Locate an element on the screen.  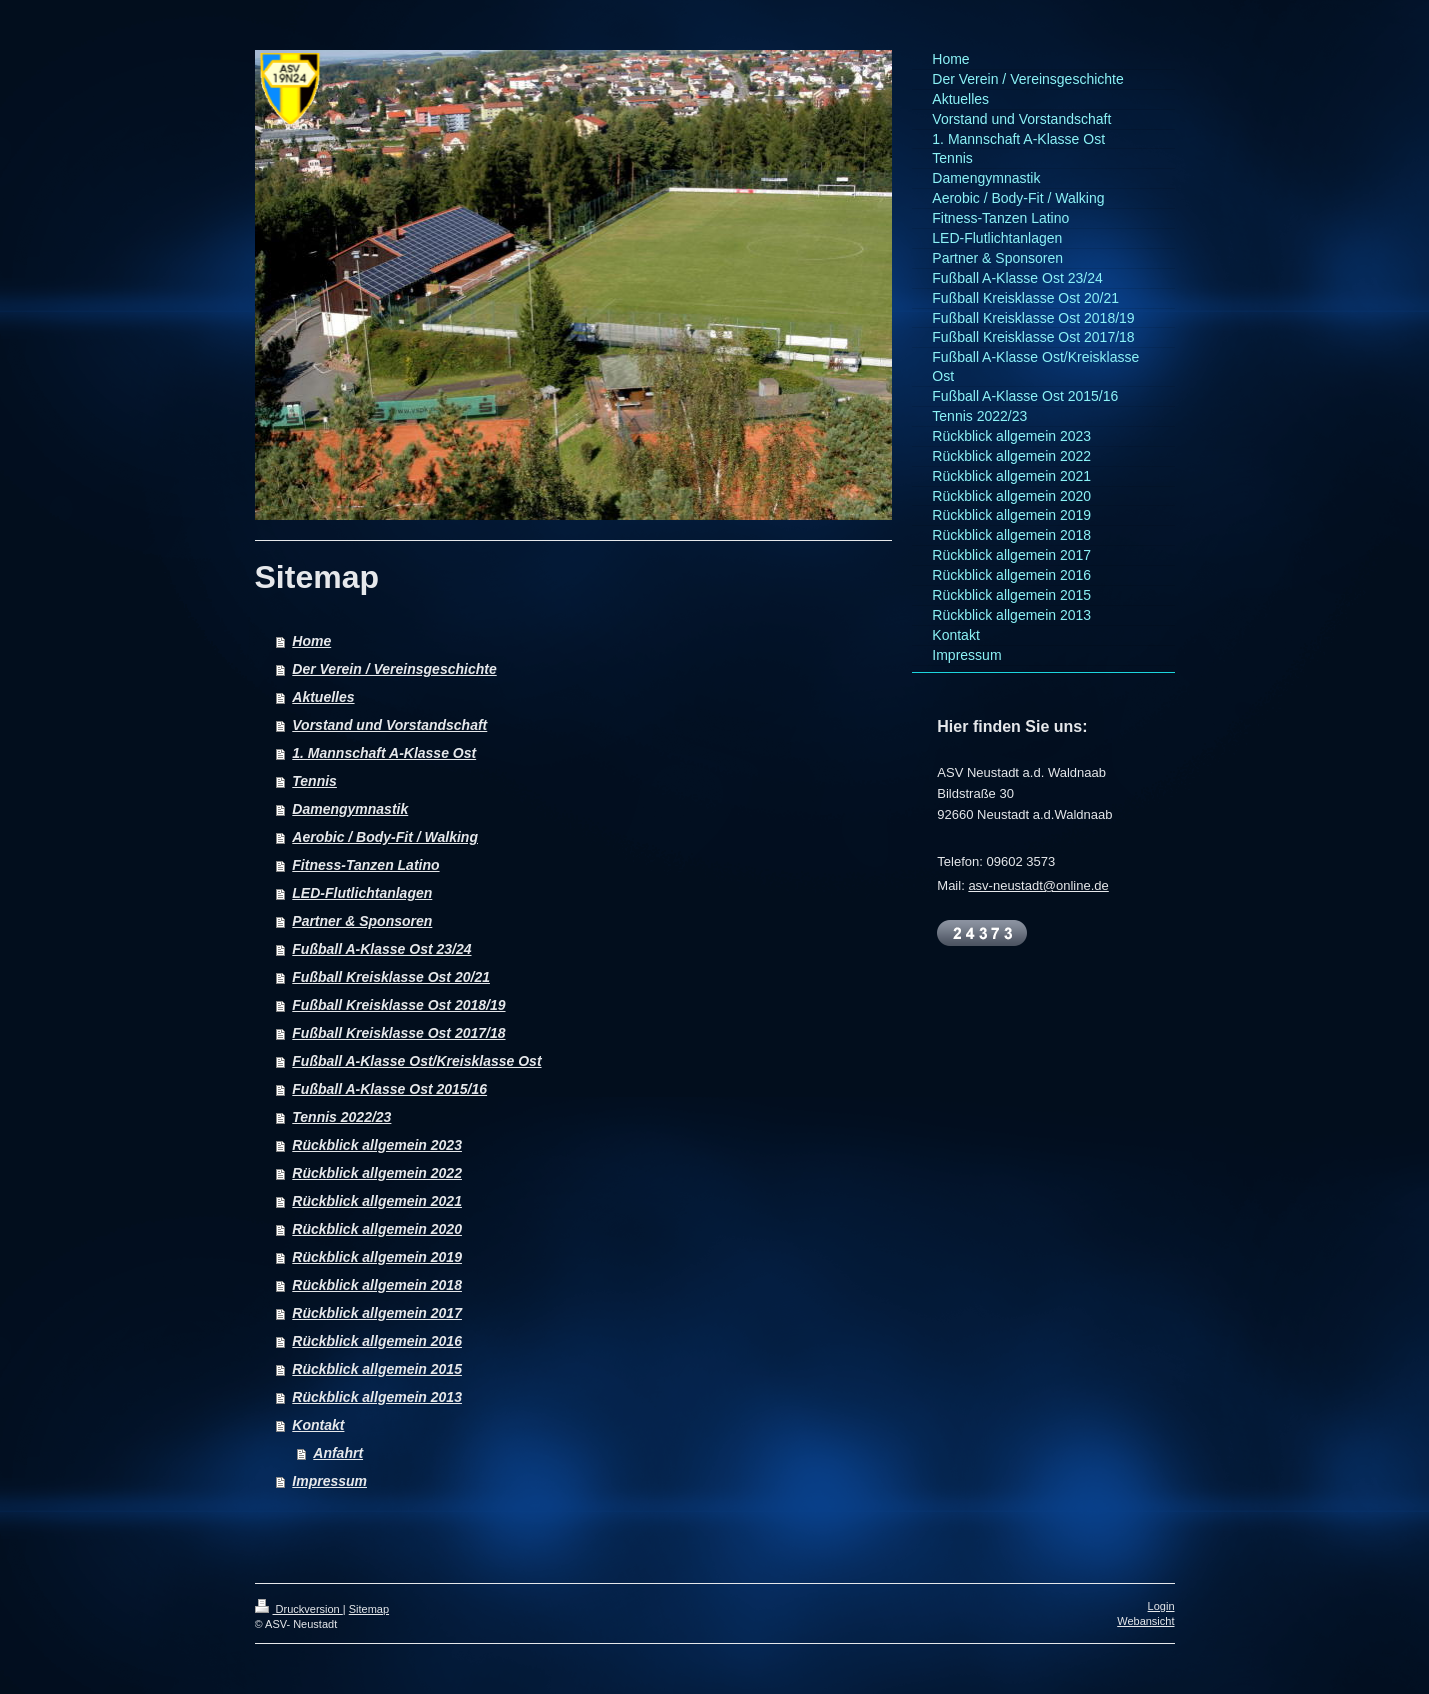
LED-Flutlichtanlagen is located at coordinates (362, 893).